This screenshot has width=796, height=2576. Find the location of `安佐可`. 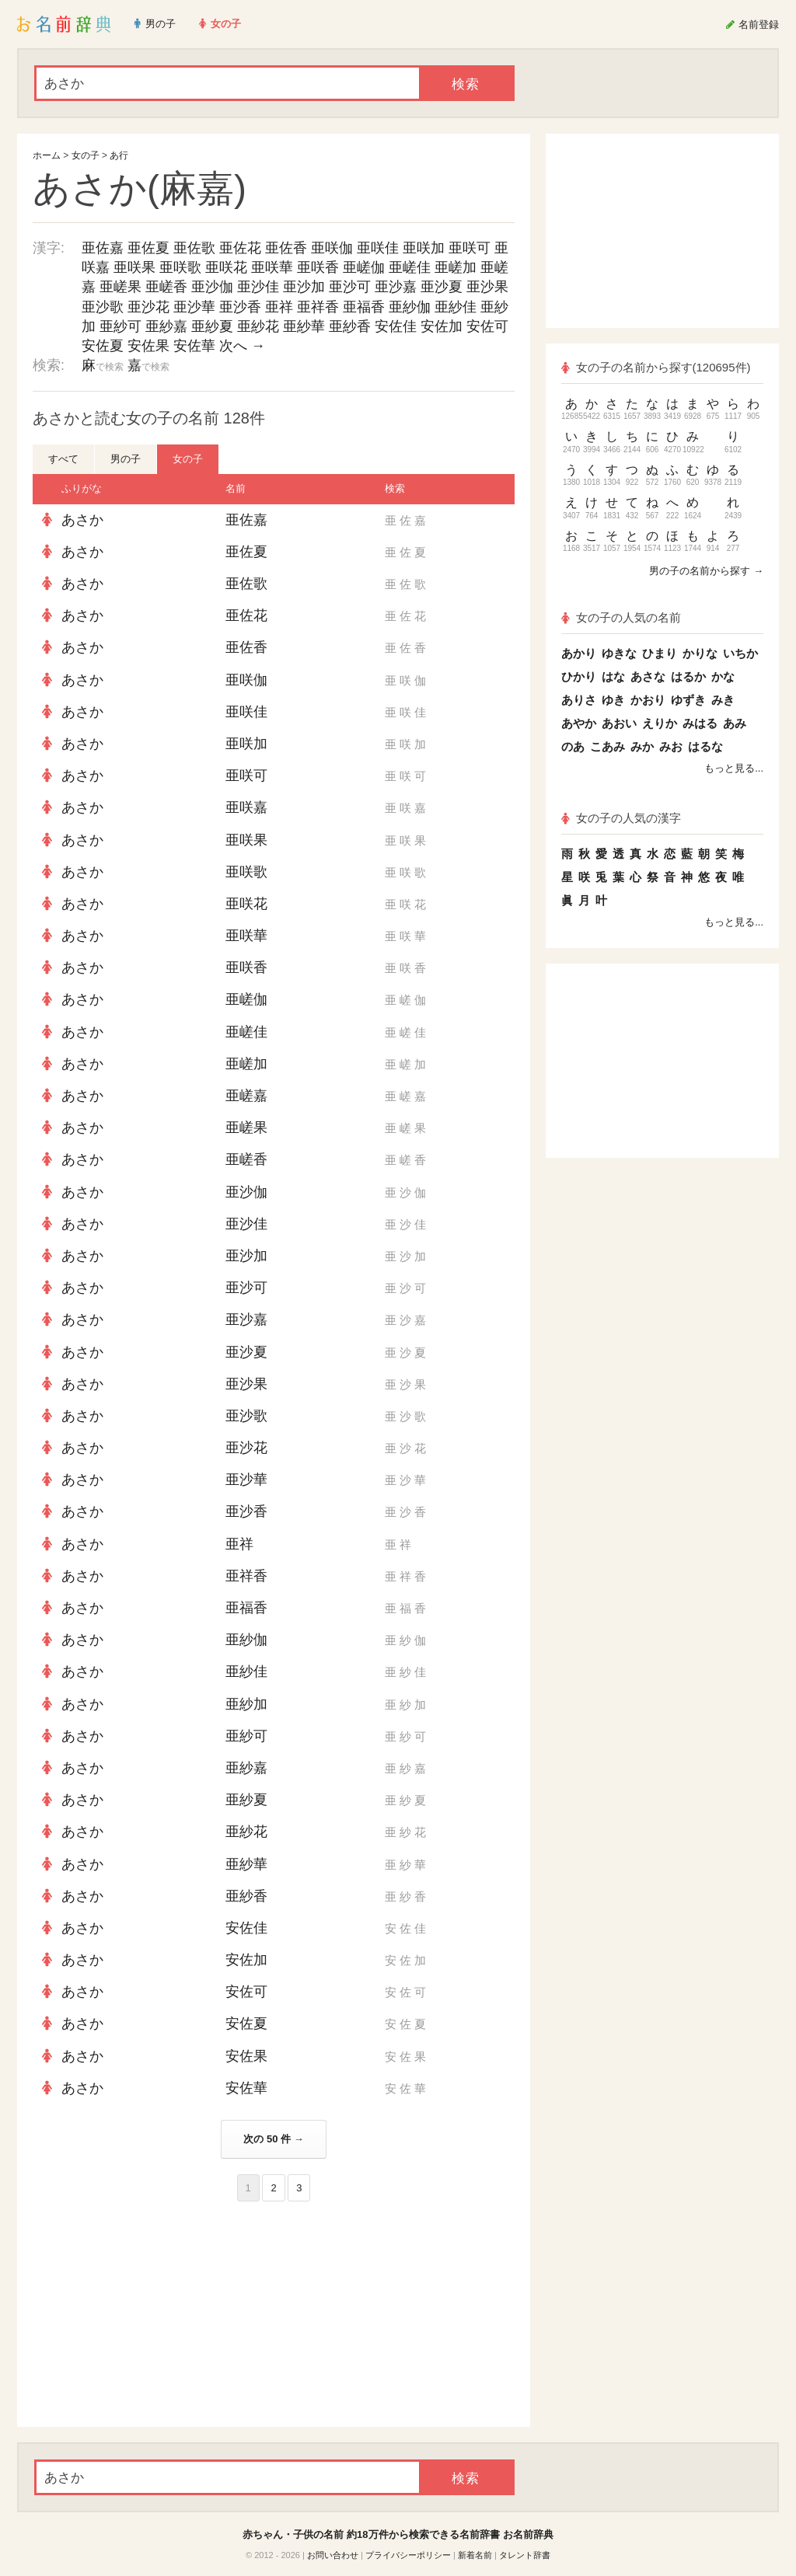

安佐可 is located at coordinates (487, 326).